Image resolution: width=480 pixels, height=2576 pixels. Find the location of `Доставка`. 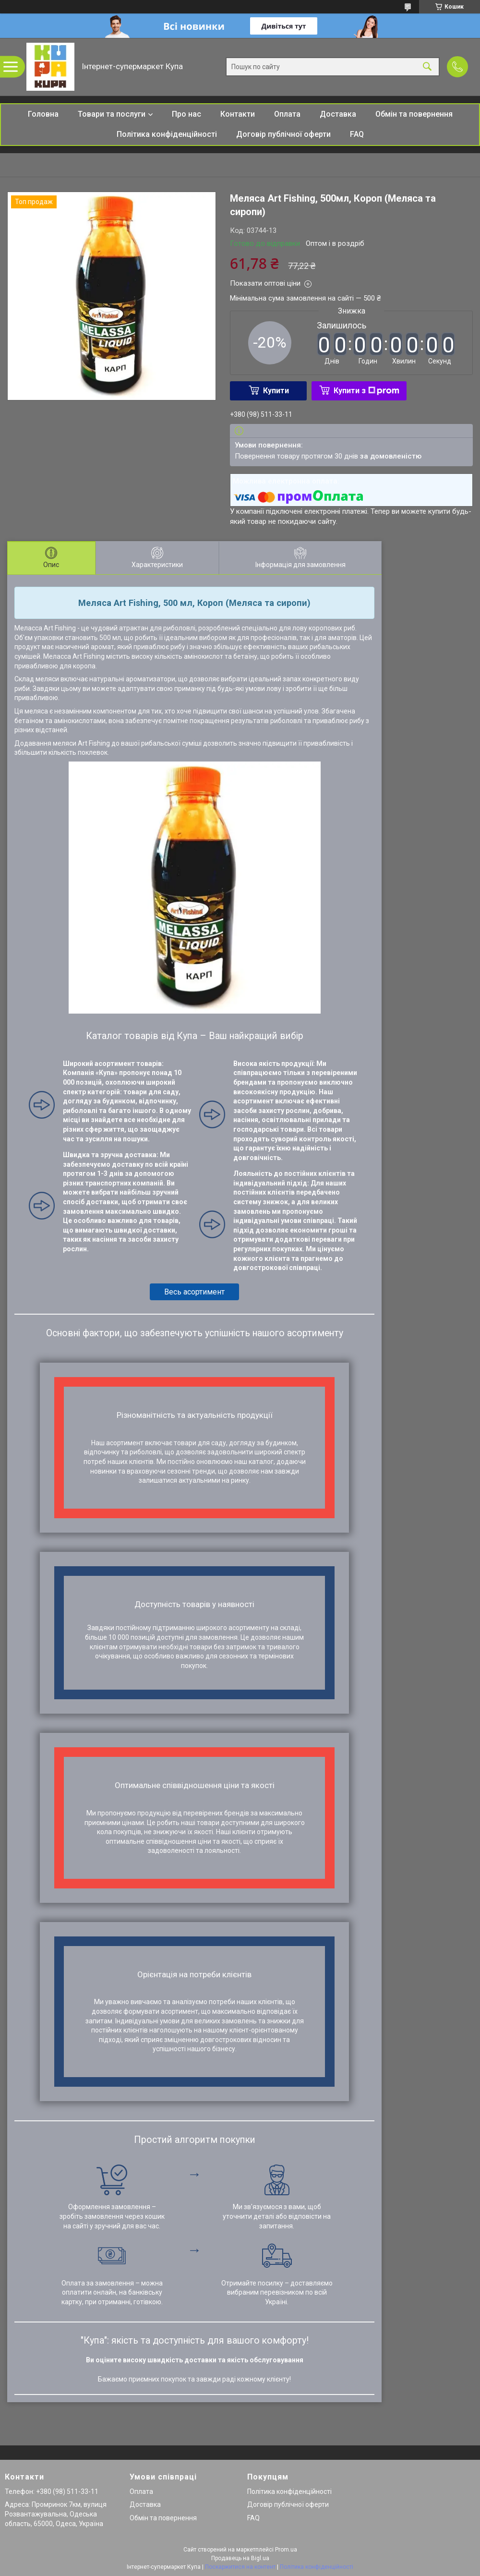

Доставка is located at coordinates (338, 114).